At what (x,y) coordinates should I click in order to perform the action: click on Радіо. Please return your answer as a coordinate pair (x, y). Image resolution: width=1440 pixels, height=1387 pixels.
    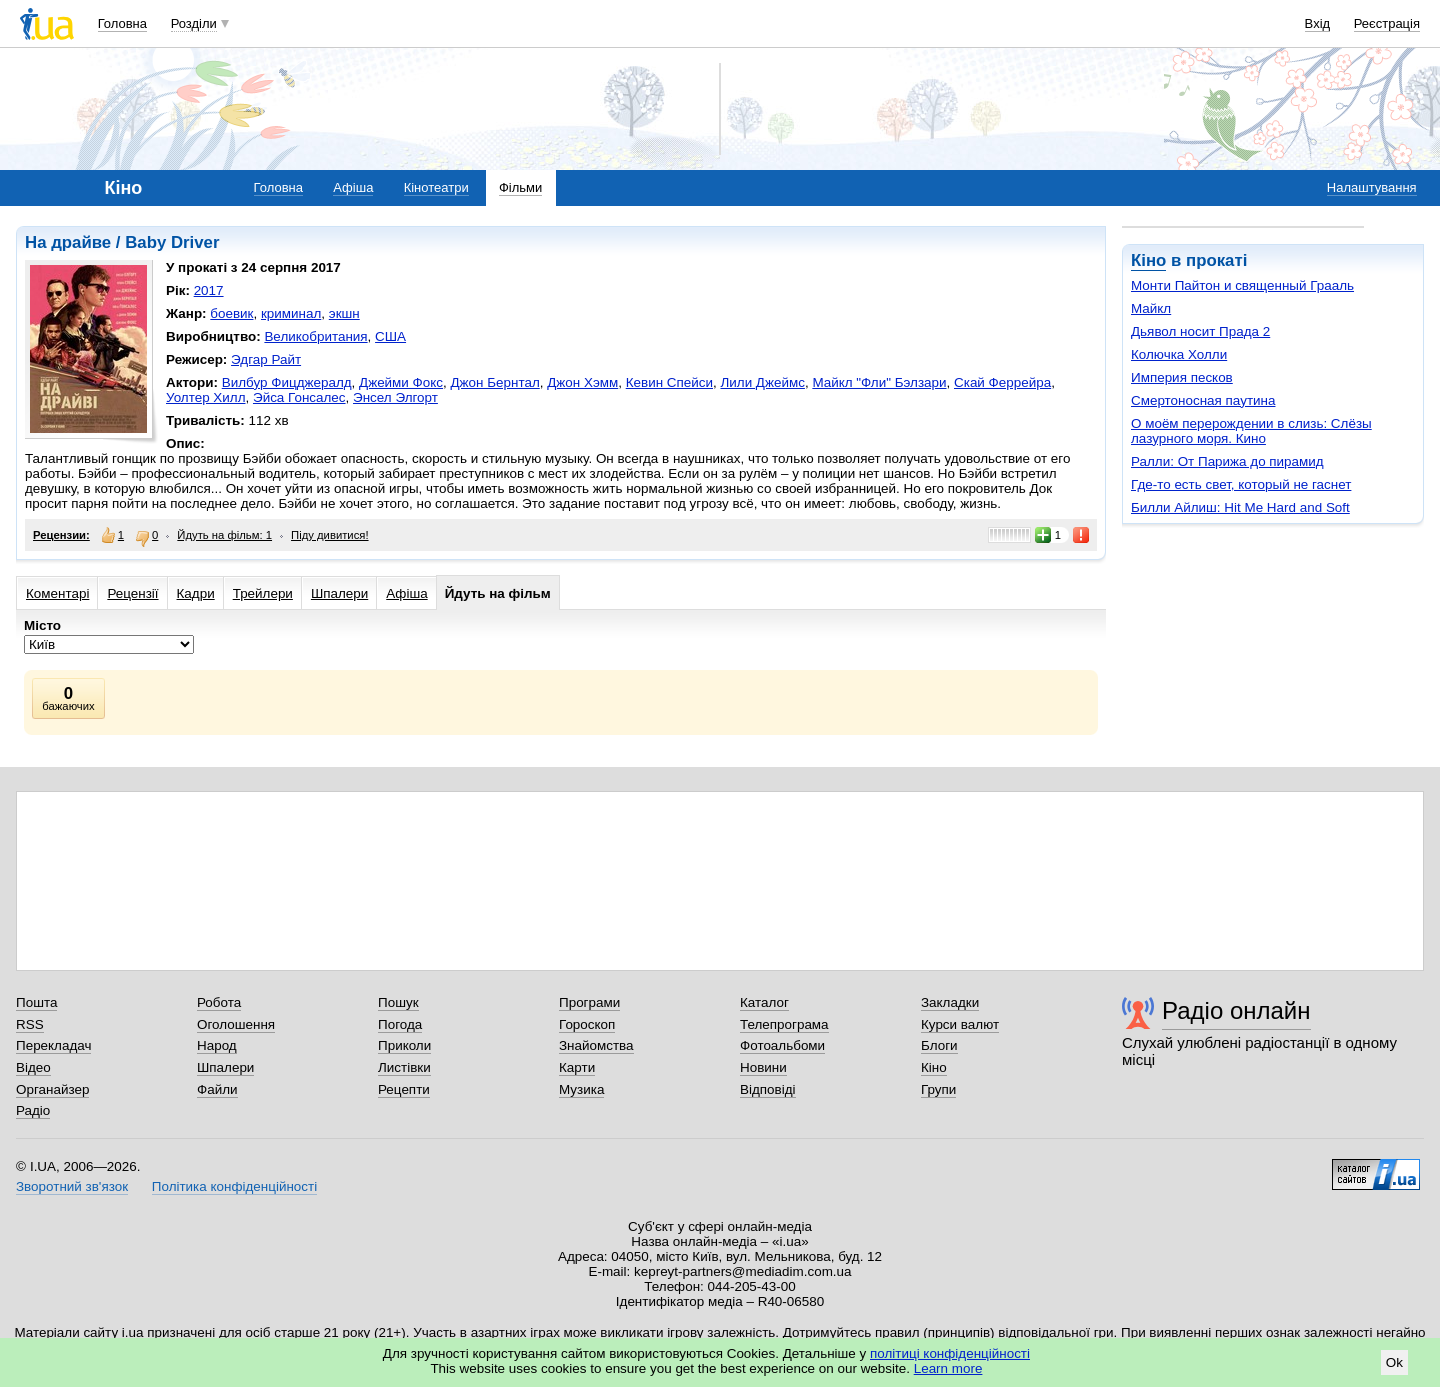
    Looking at the image, I should click on (33, 1110).